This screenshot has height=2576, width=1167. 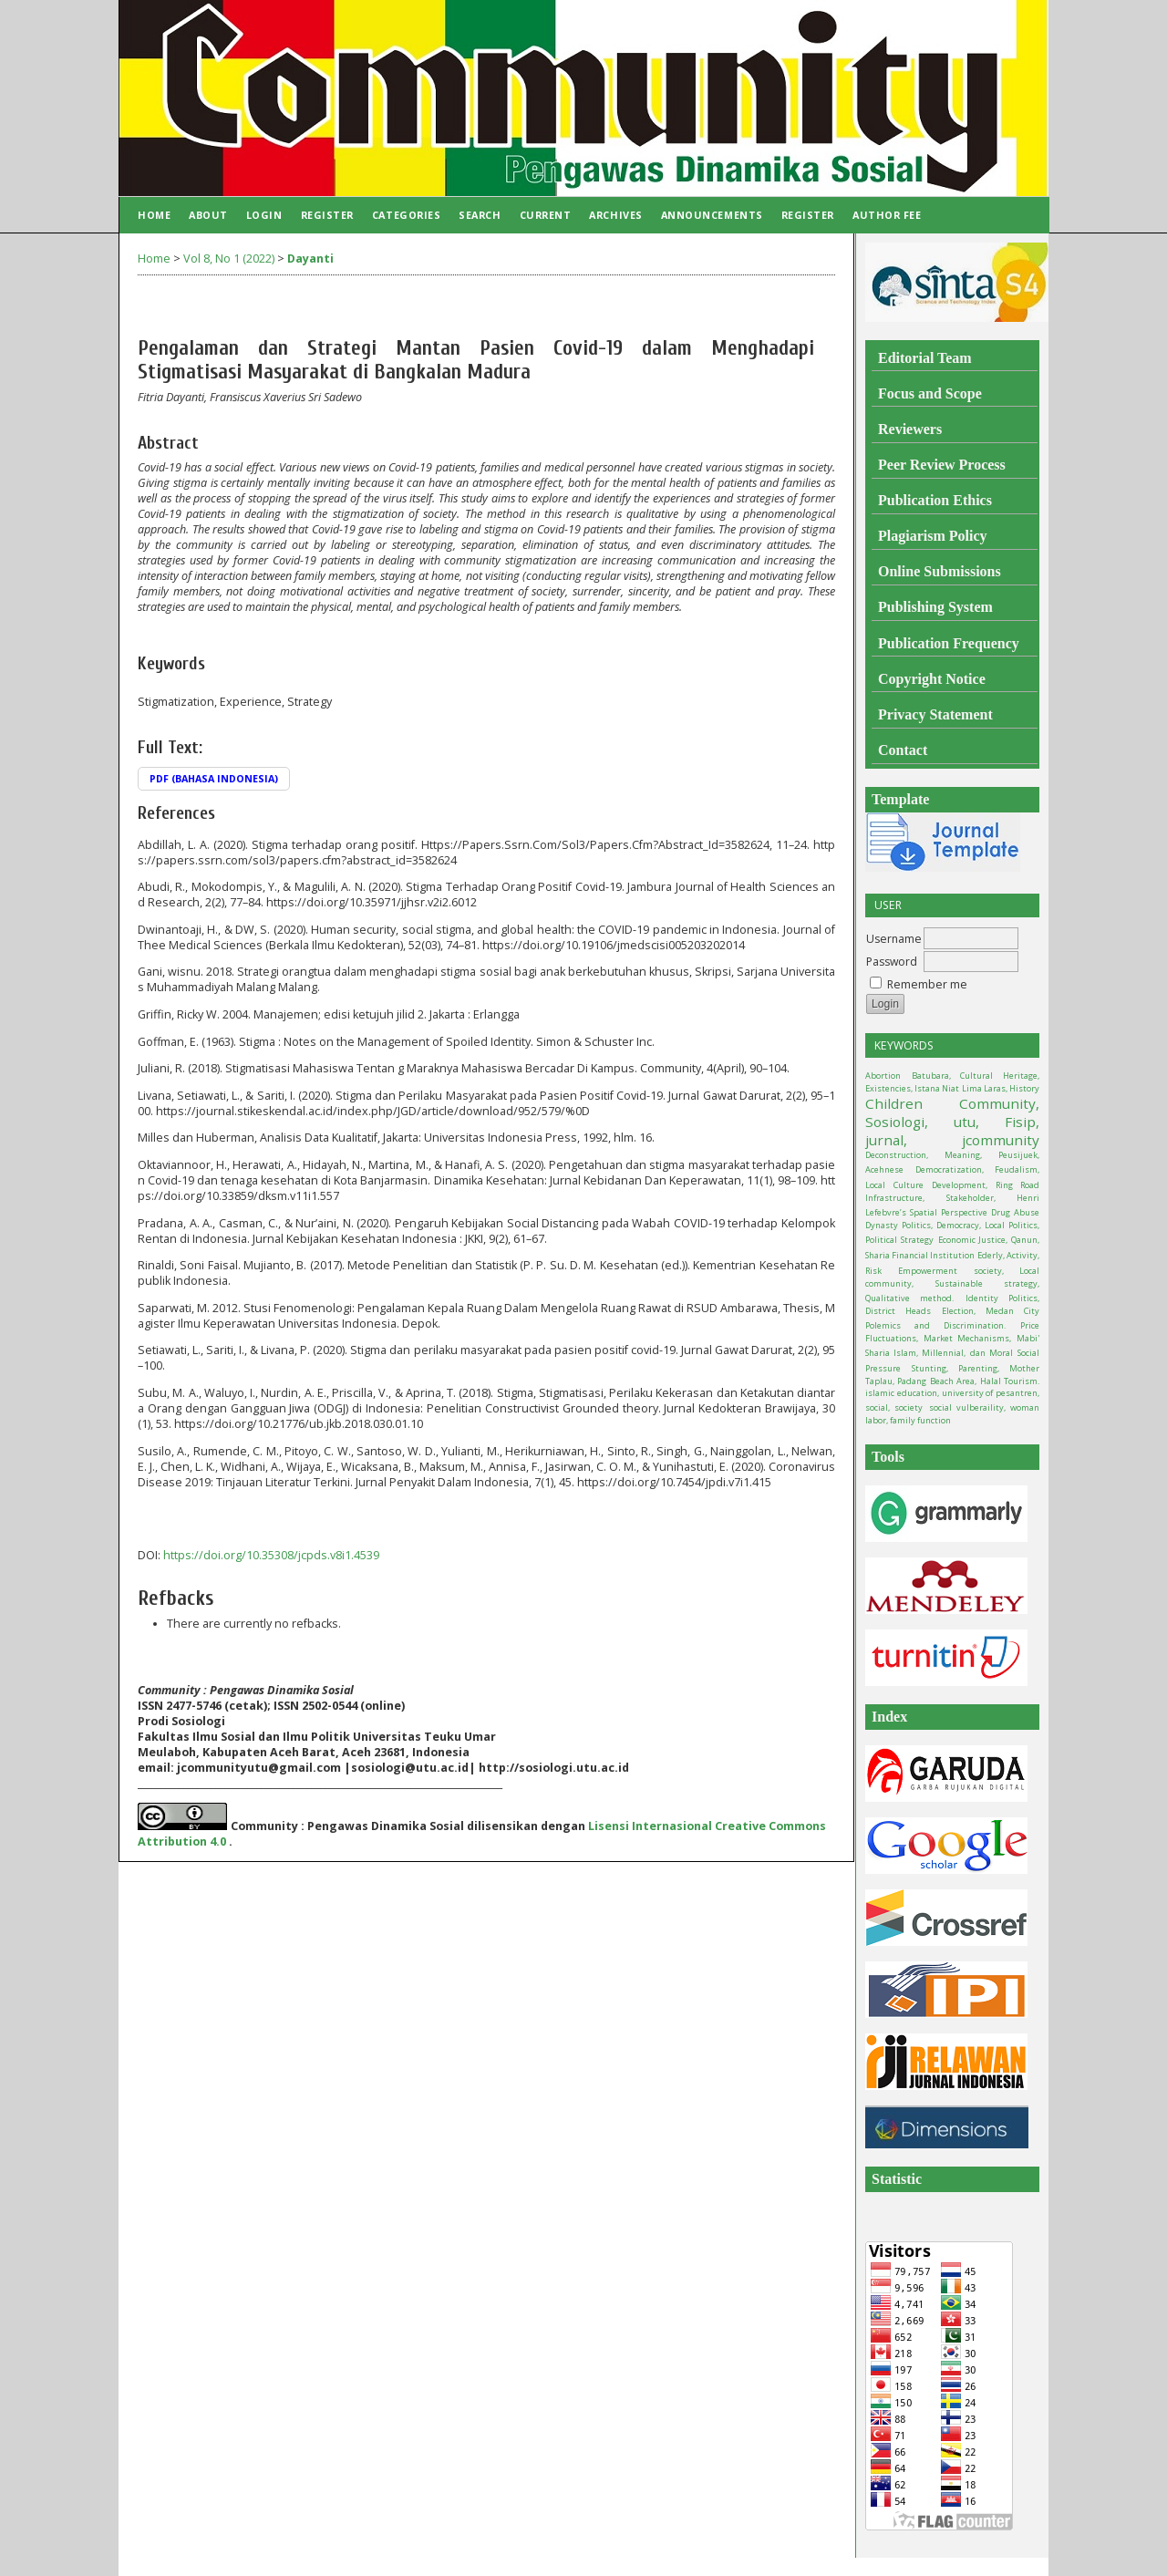 What do you see at coordinates (615, 215) in the screenshot?
I see `Archives` at bounding box center [615, 215].